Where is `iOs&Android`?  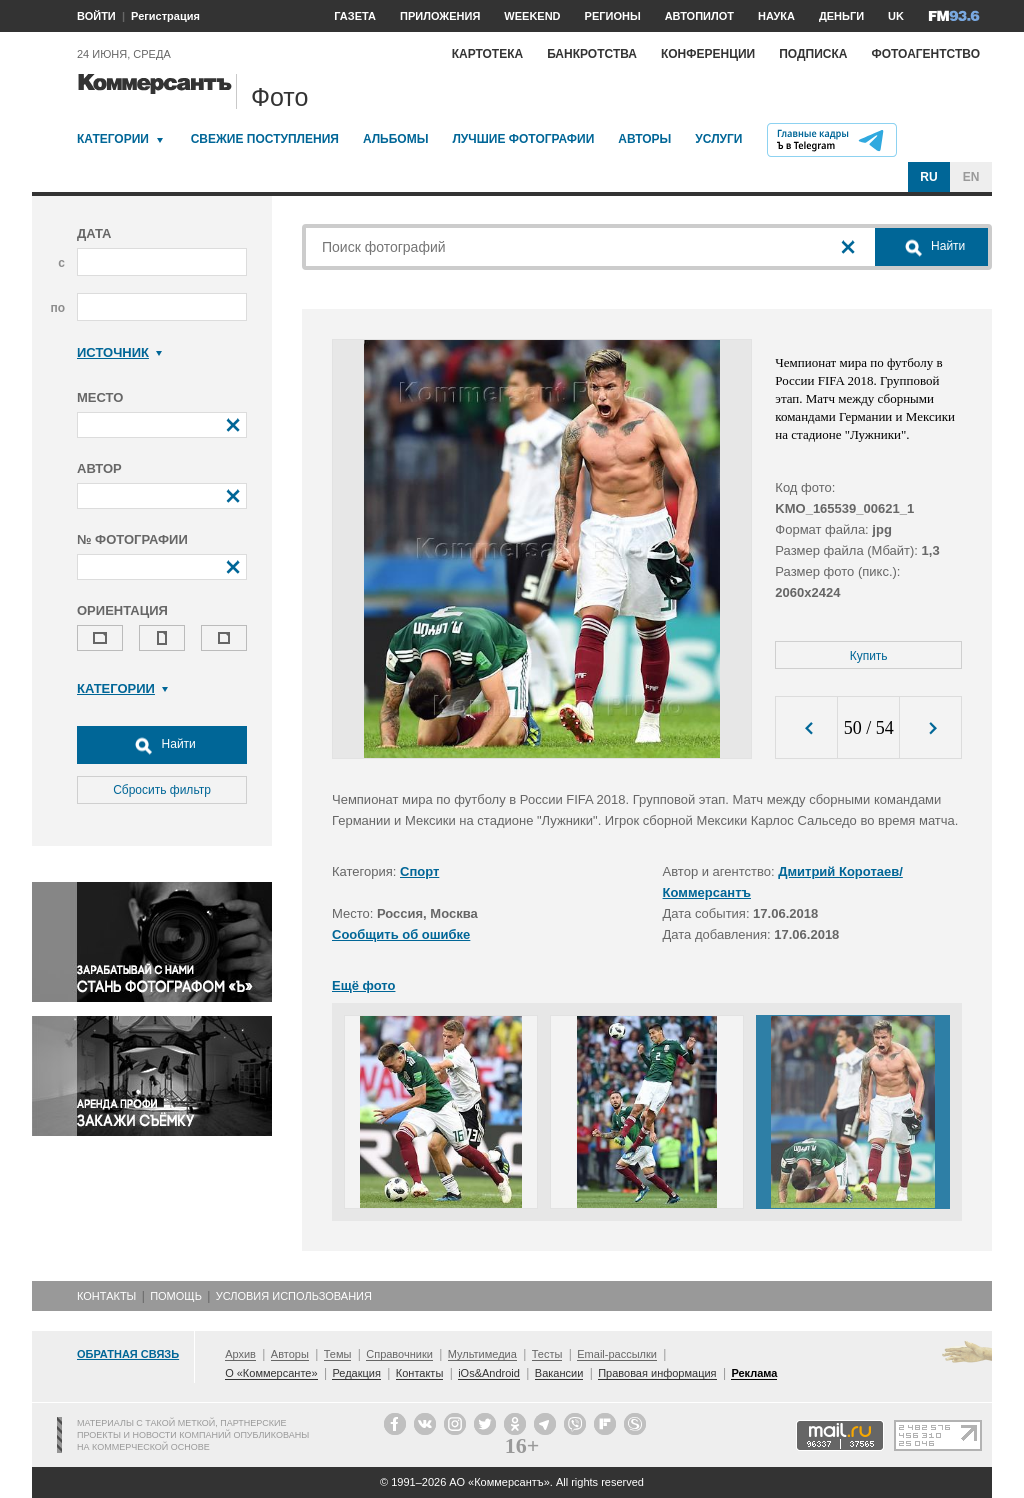 iOs&Android is located at coordinates (489, 1373).